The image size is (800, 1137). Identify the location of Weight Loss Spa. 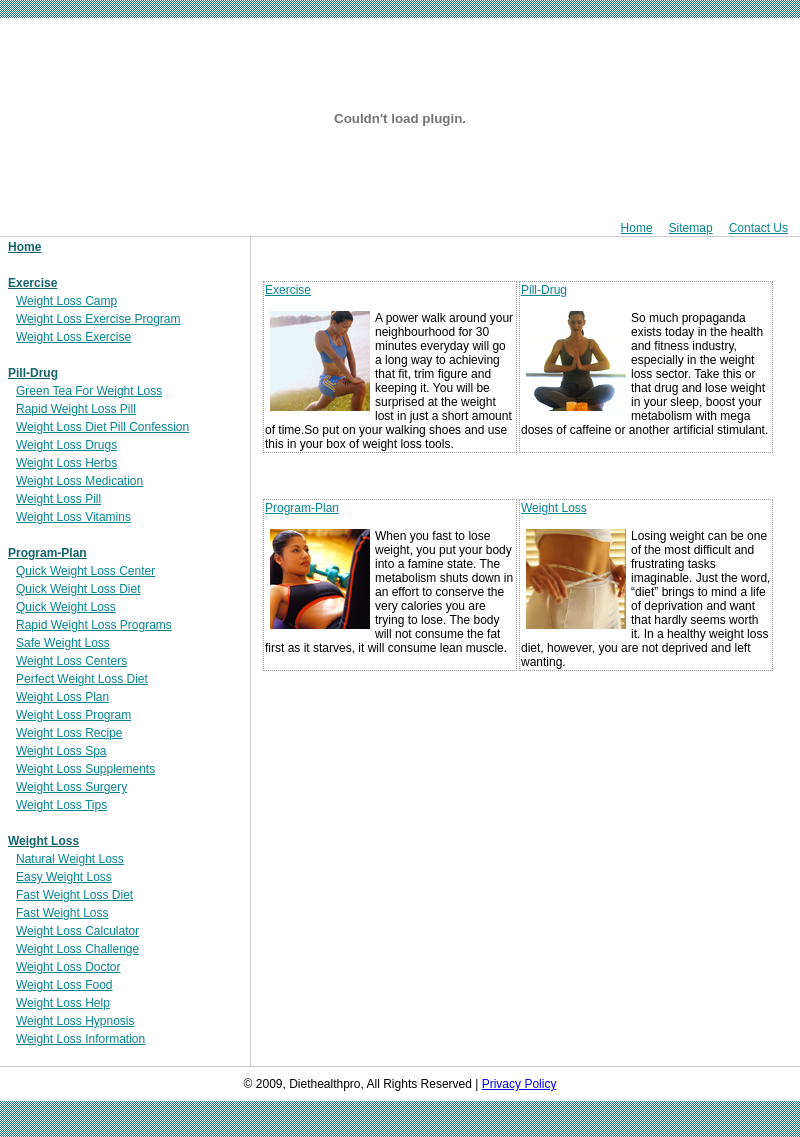
(61, 751).